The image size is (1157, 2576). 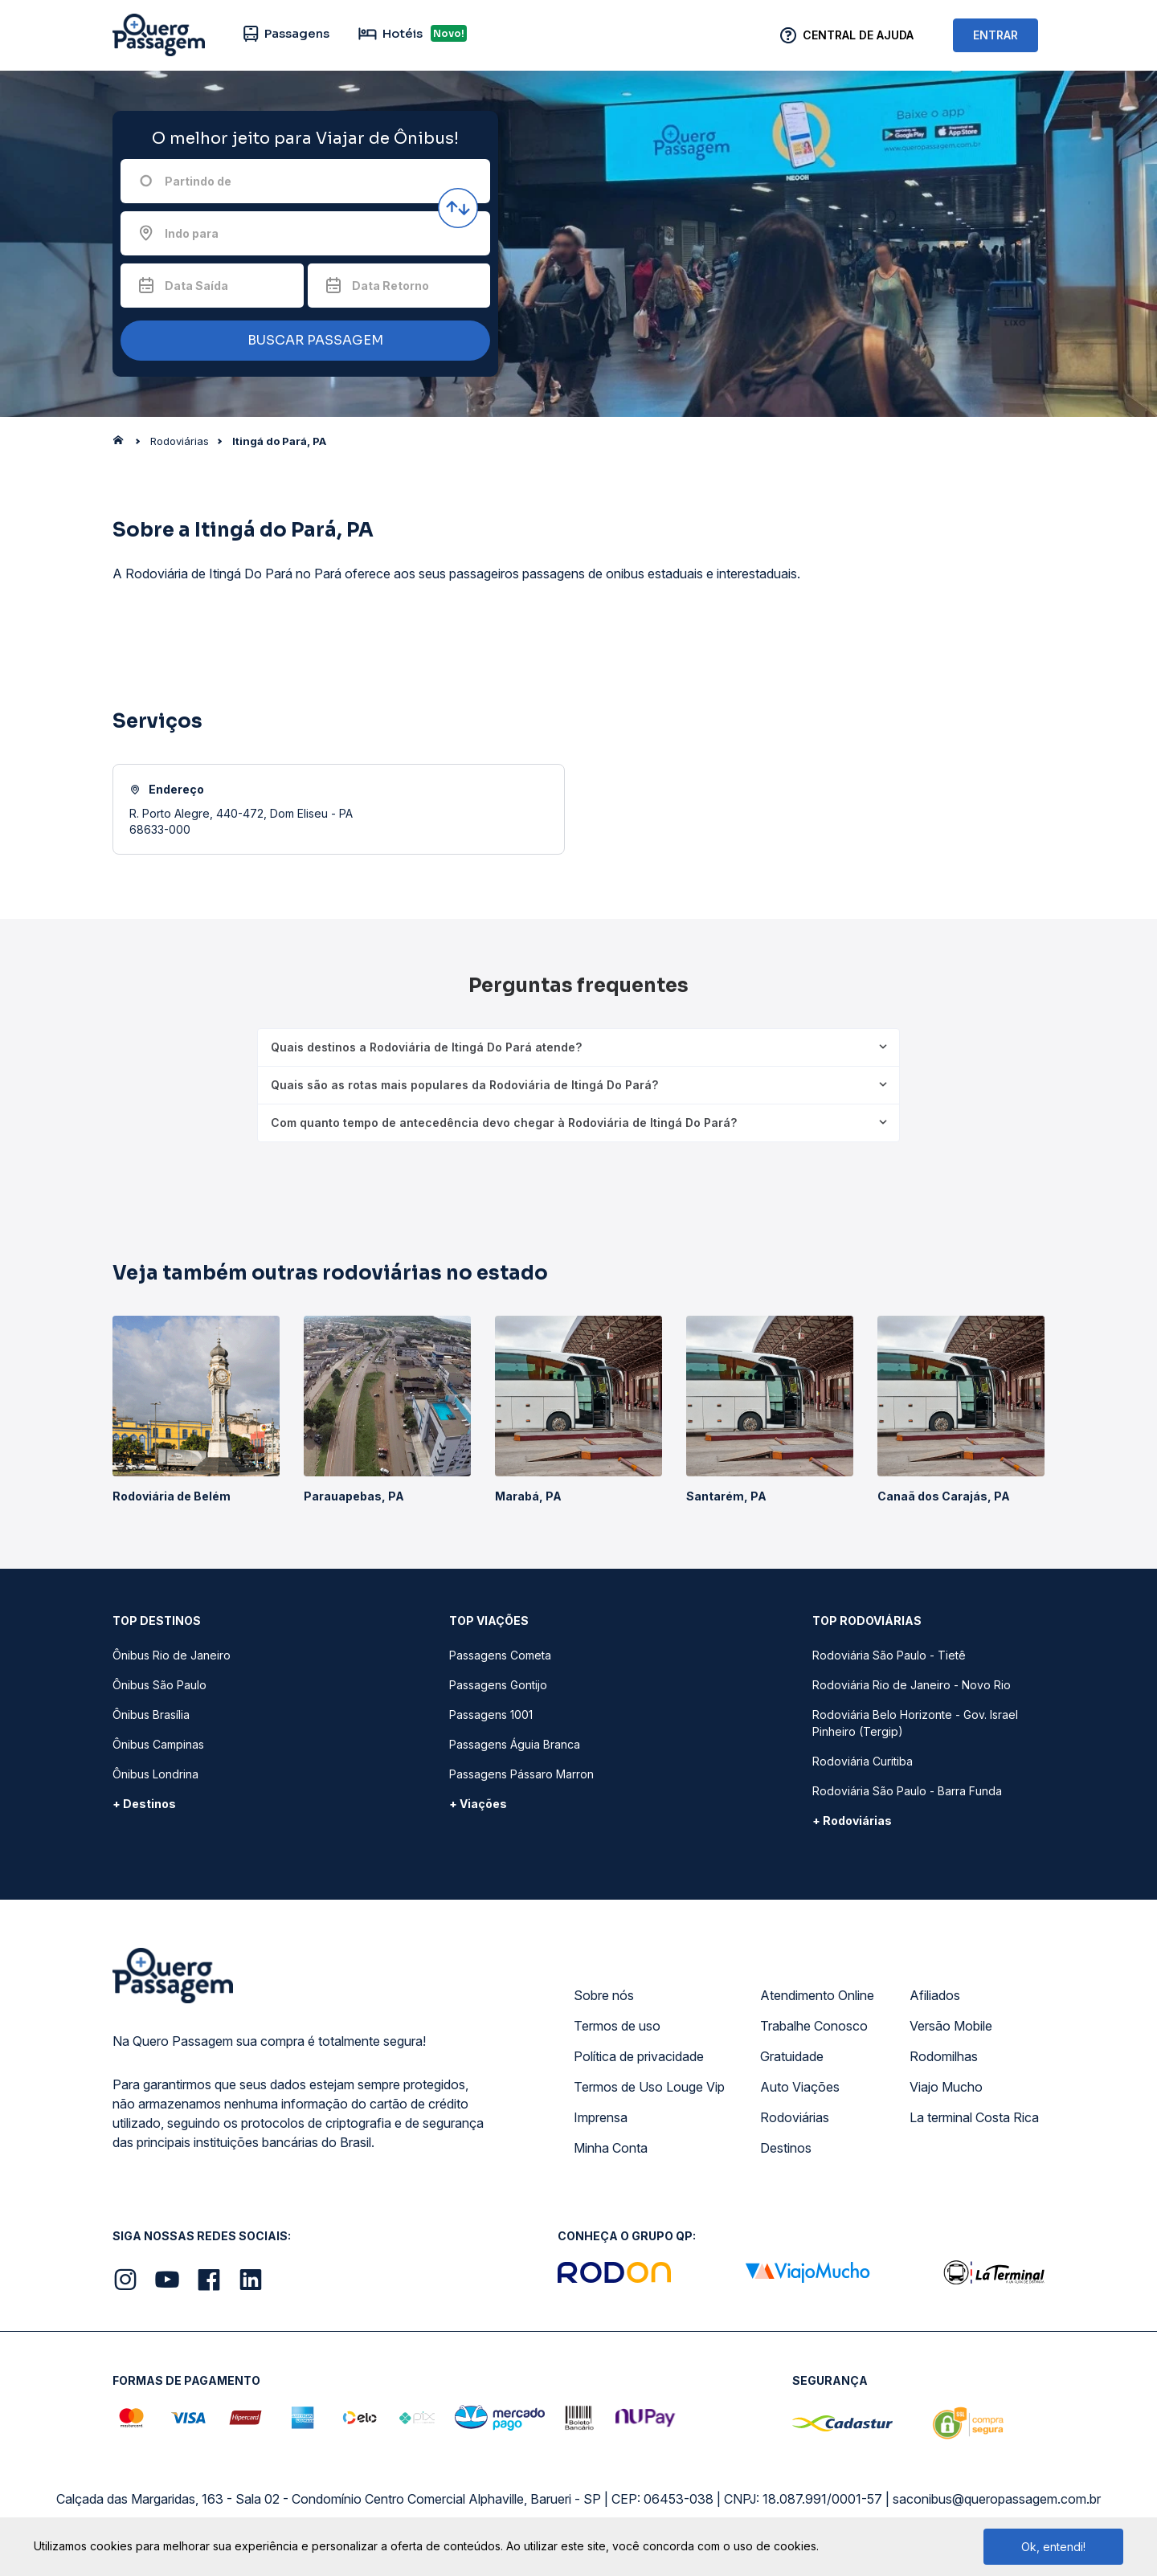 I want to click on Data Saída, so click(x=196, y=285).